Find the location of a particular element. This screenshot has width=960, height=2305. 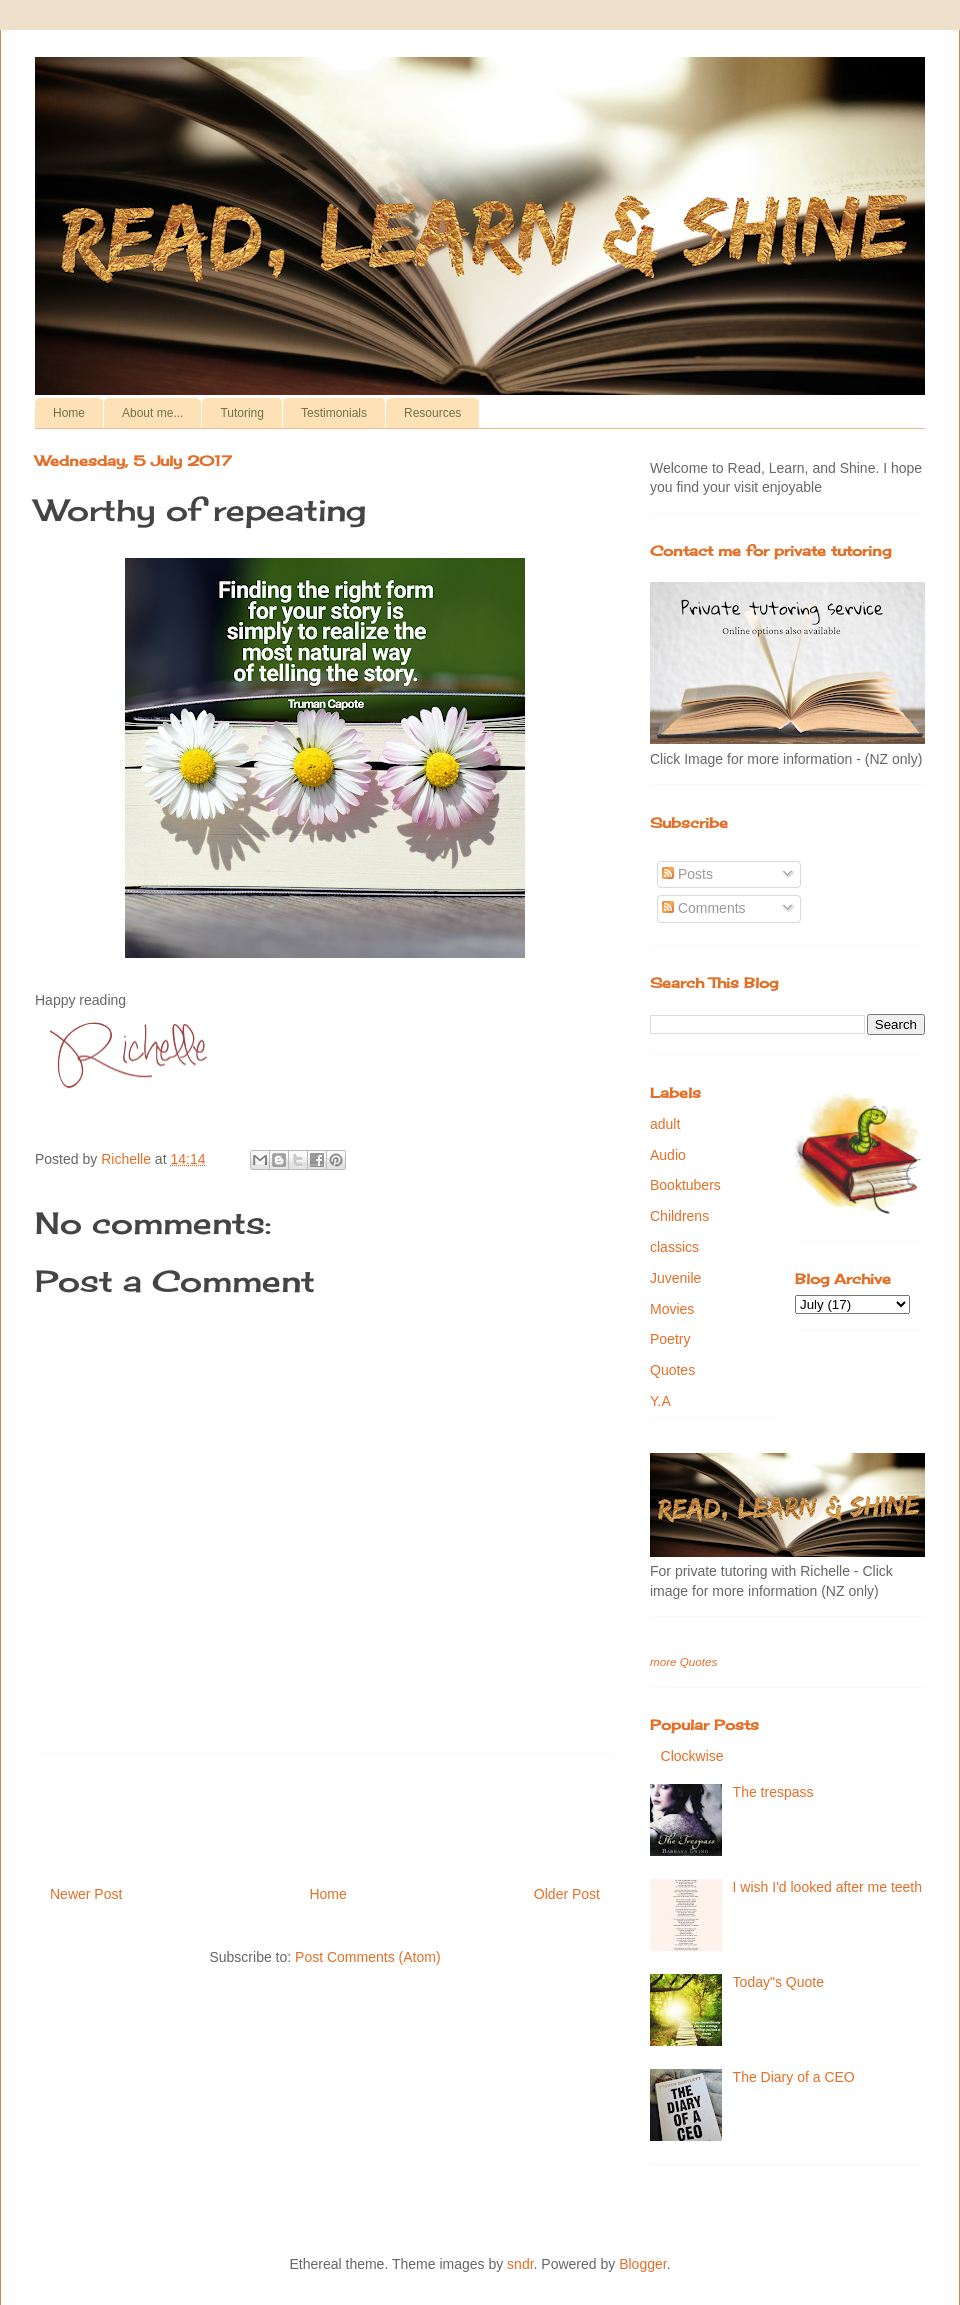

Juvenile is located at coordinates (675, 1278).